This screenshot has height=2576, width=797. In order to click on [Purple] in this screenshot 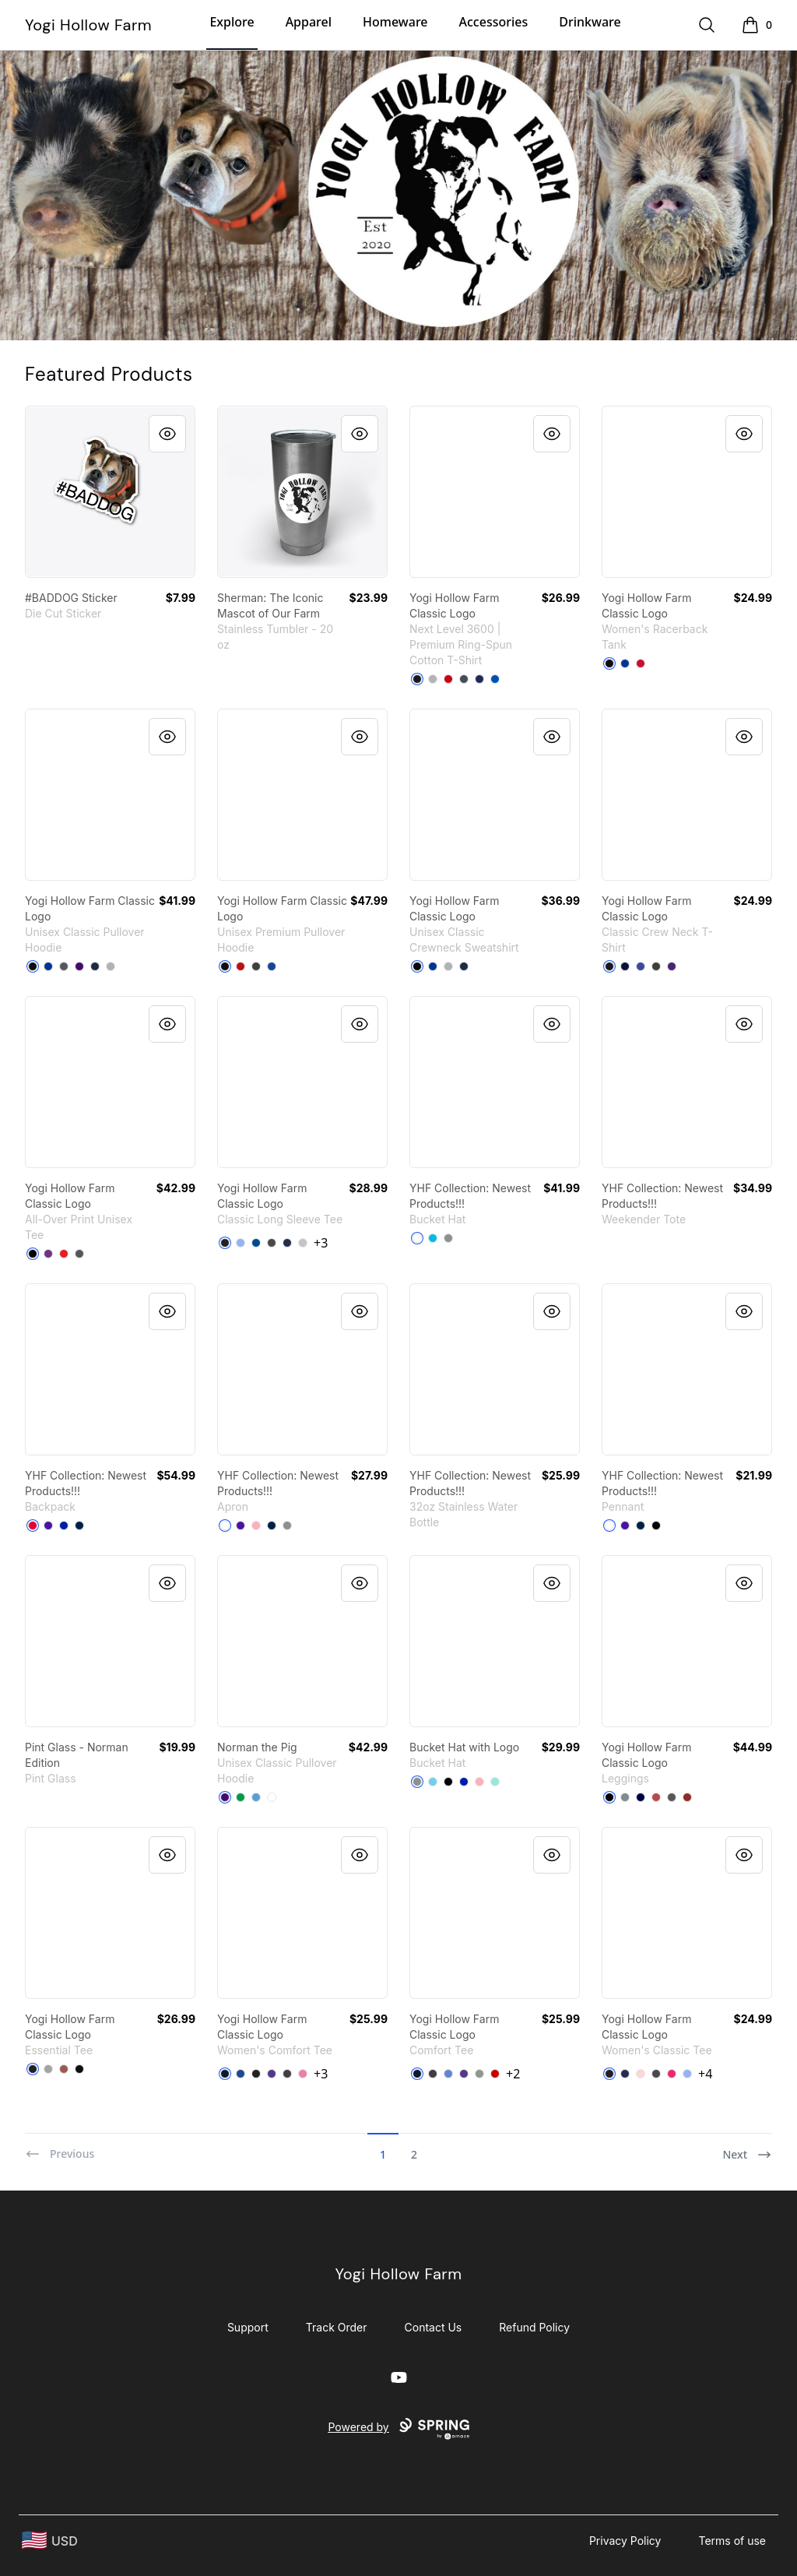, I will do `click(79, 966)`.